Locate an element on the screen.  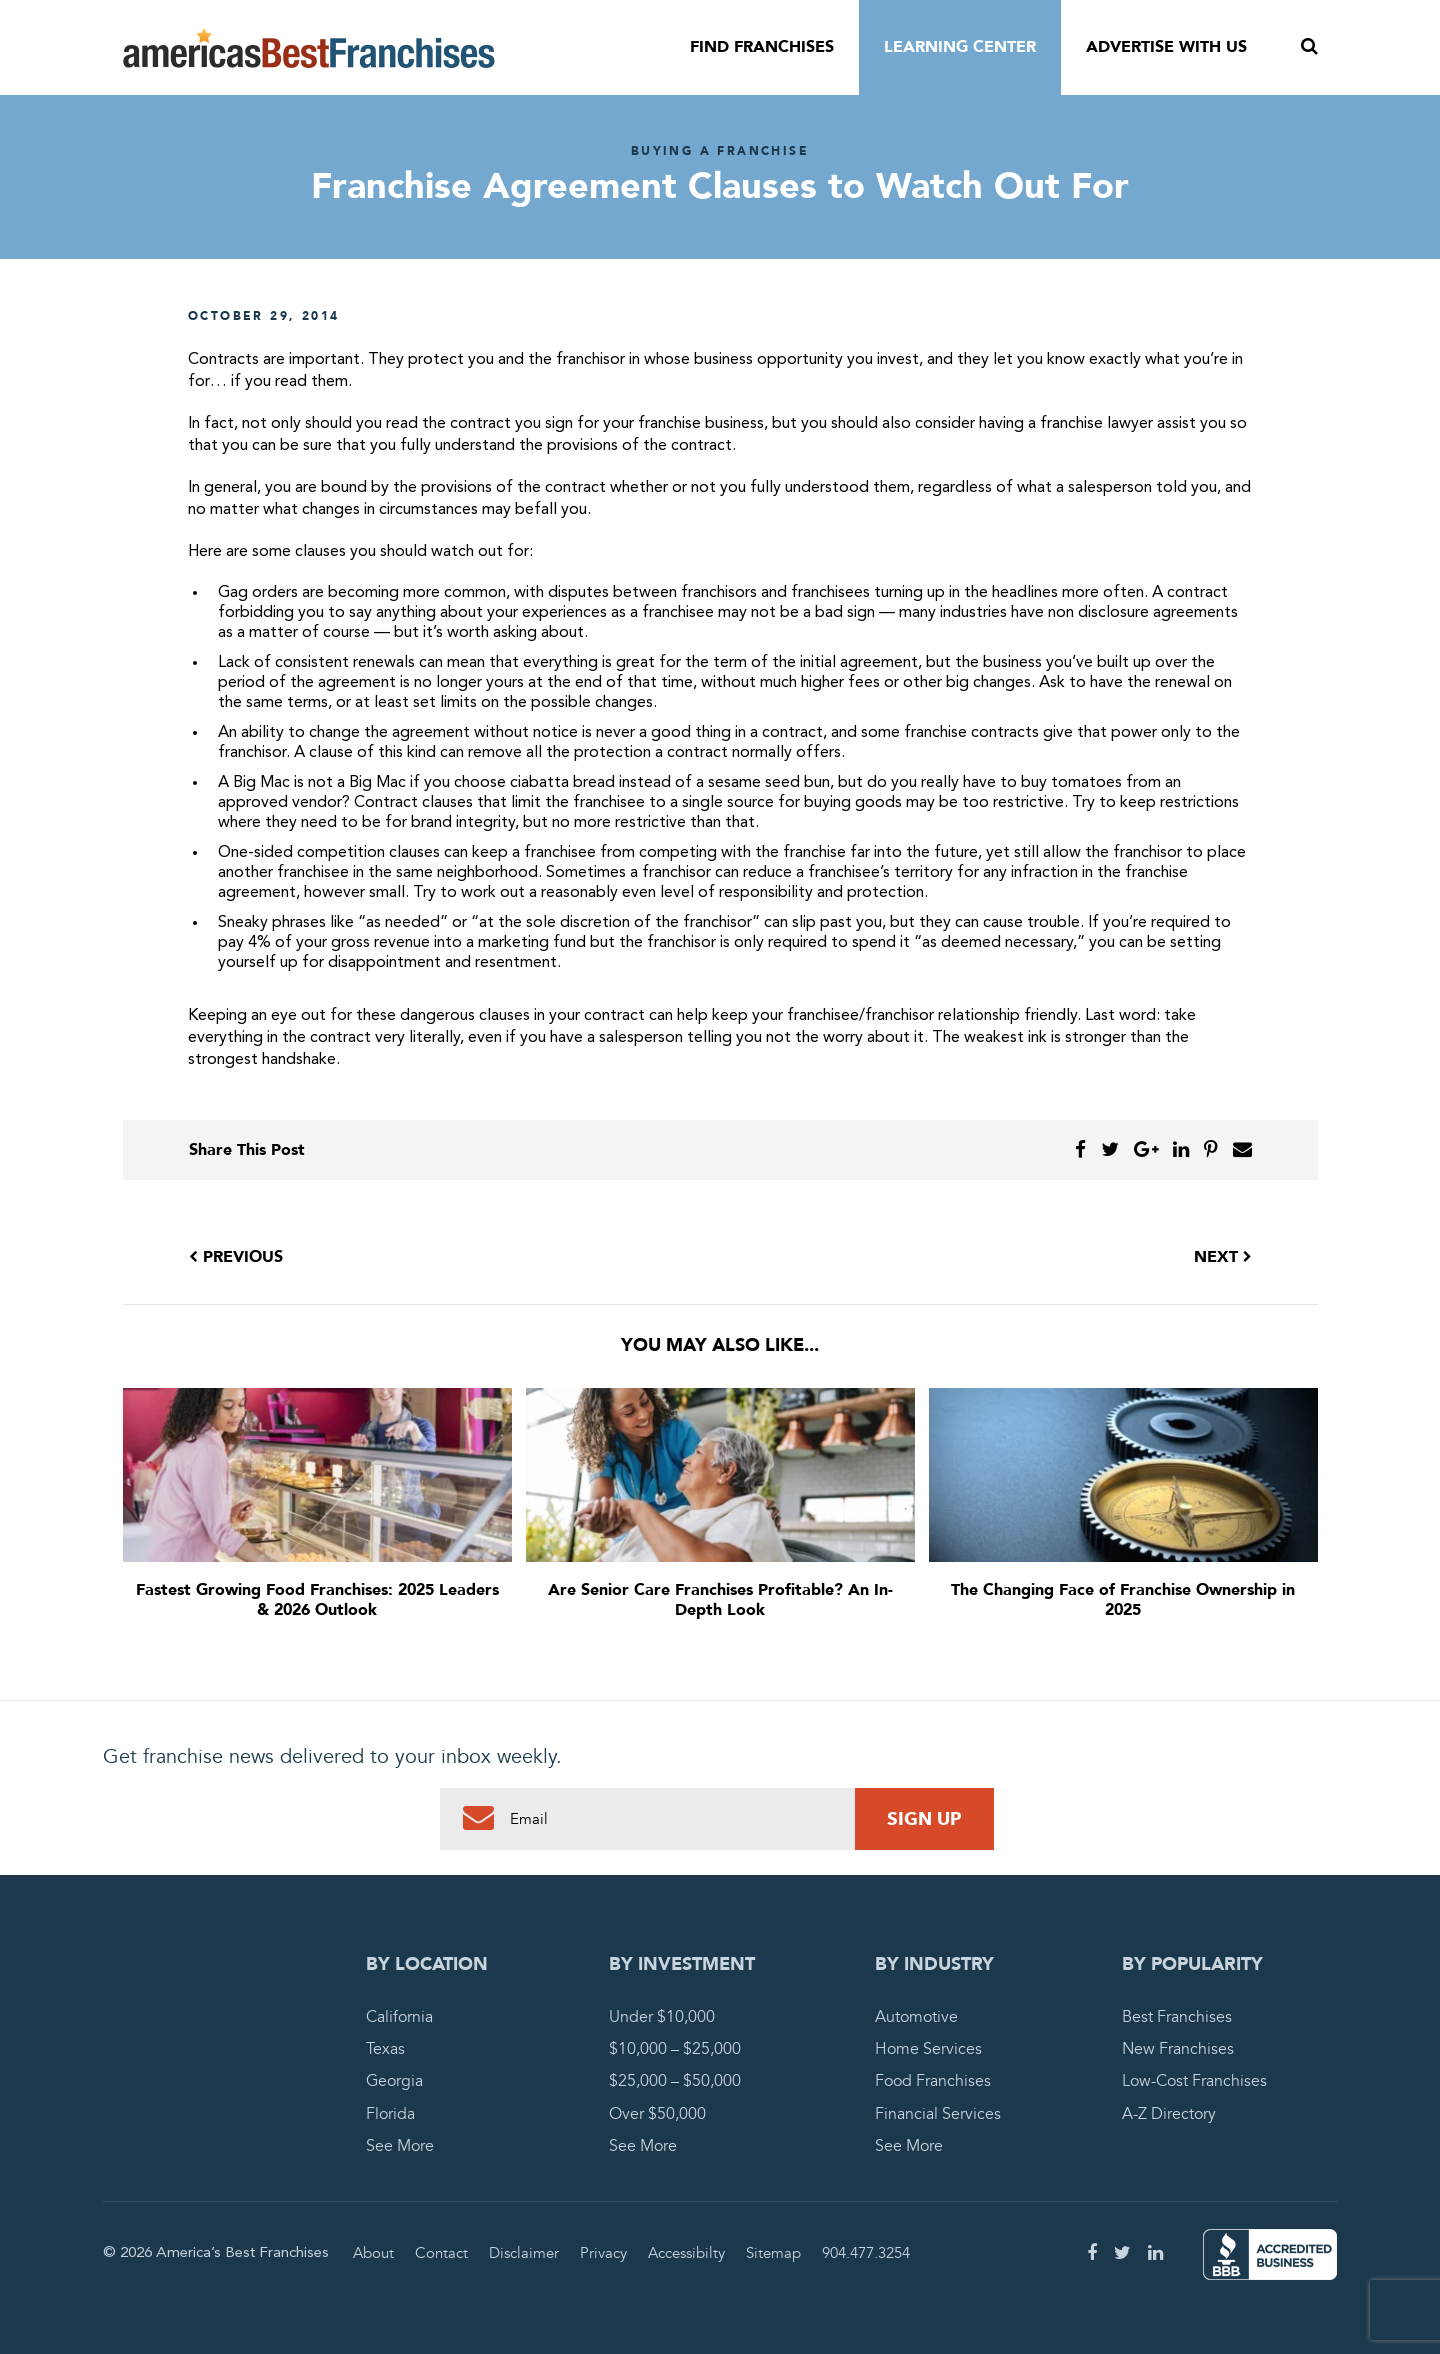
America's Best Franchises is located at coordinates (309, 48).